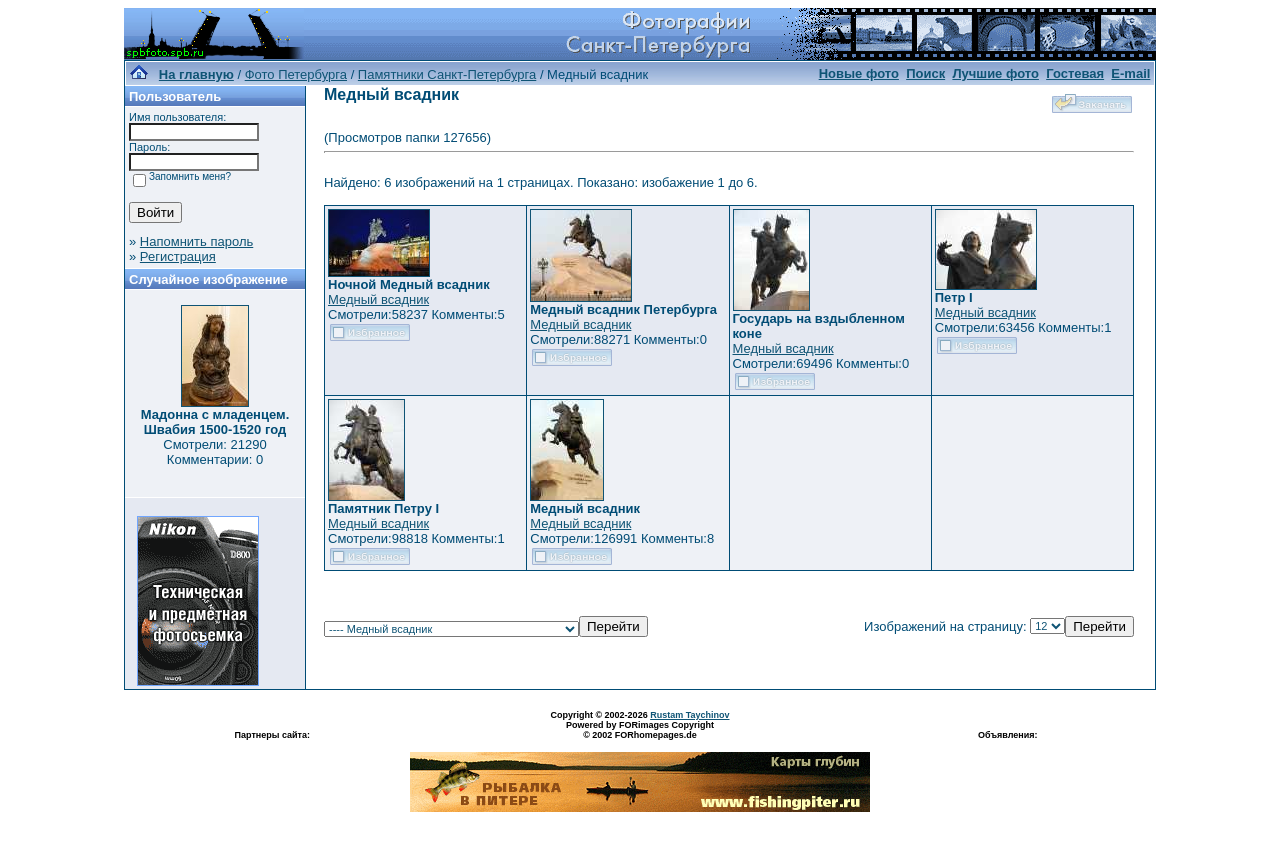 The height and width of the screenshot is (844, 1280). I want to click on Гостевая, so click(1075, 73).